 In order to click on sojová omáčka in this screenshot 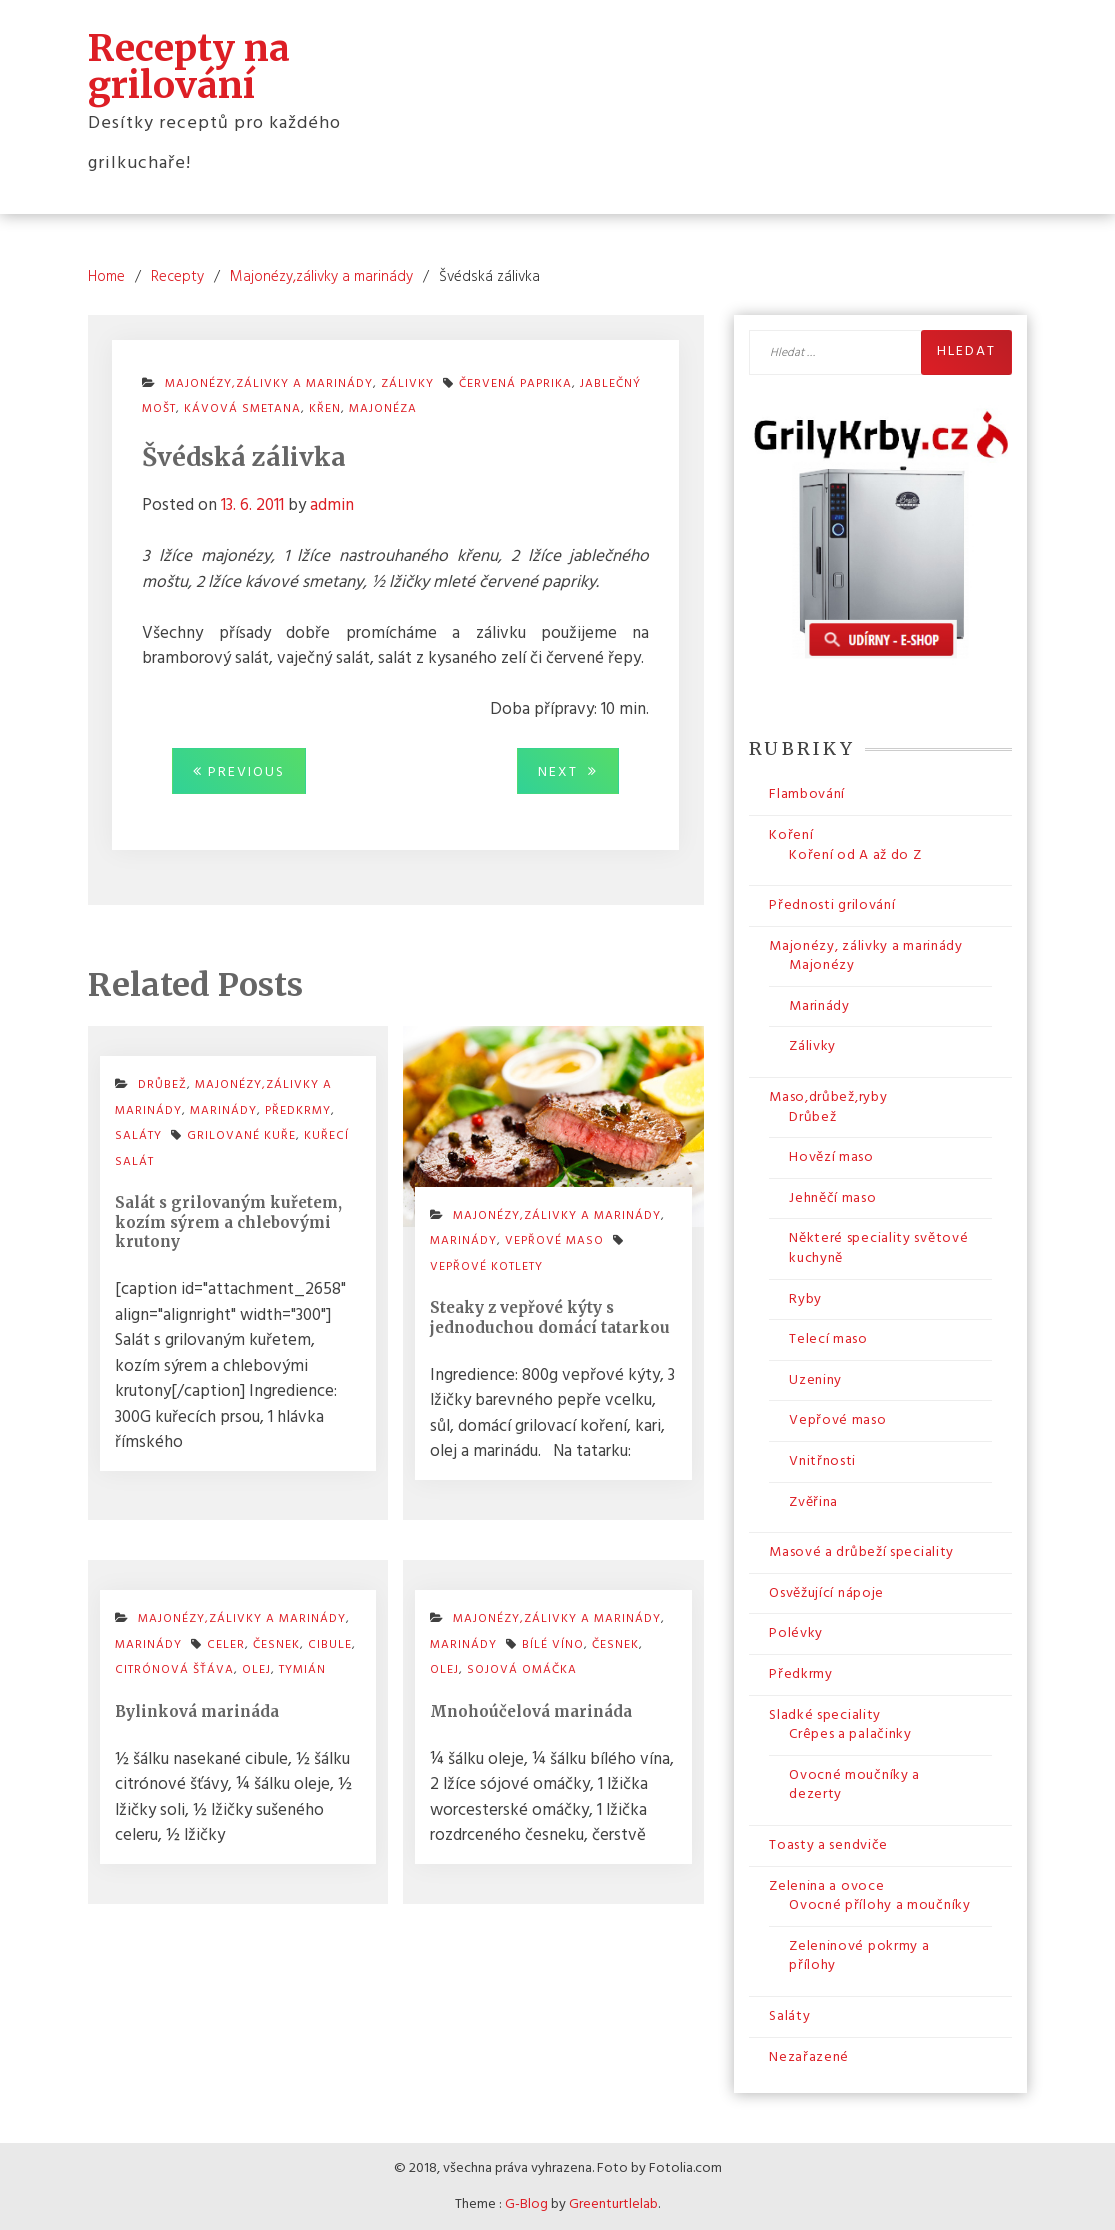, I will do `click(522, 1670)`.